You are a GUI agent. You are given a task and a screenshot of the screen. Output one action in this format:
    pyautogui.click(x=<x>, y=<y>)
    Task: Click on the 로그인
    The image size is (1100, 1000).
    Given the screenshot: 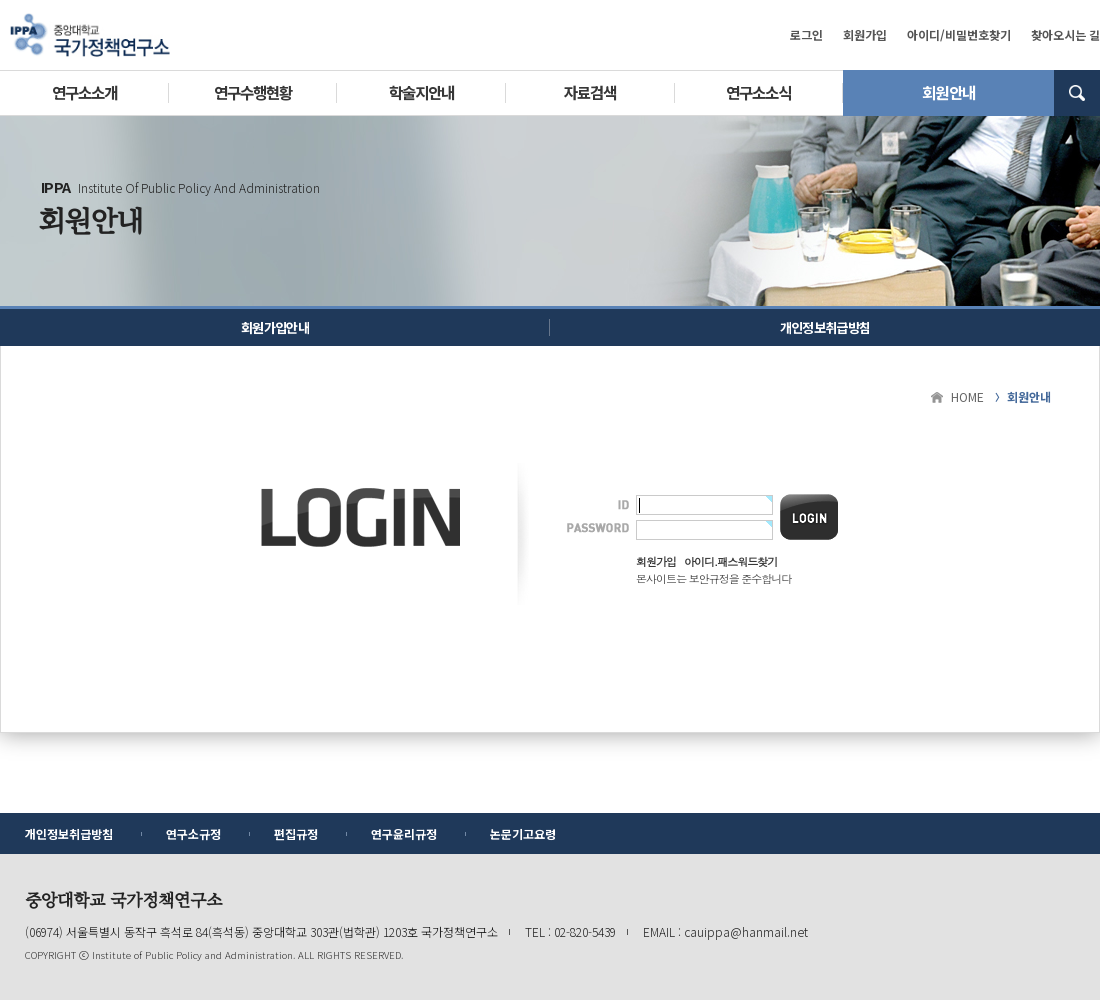 What is the action you would take?
    pyautogui.click(x=806, y=34)
    